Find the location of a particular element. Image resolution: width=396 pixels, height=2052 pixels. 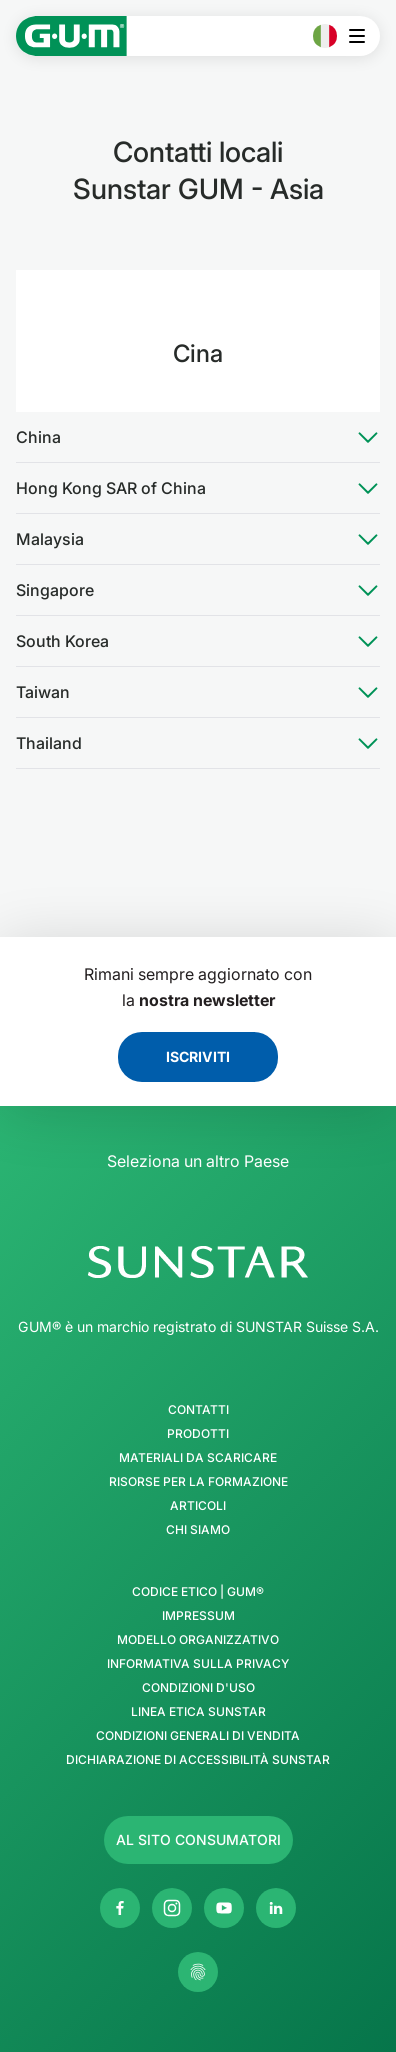

[Instagram] is located at coordinates (172, 1908).